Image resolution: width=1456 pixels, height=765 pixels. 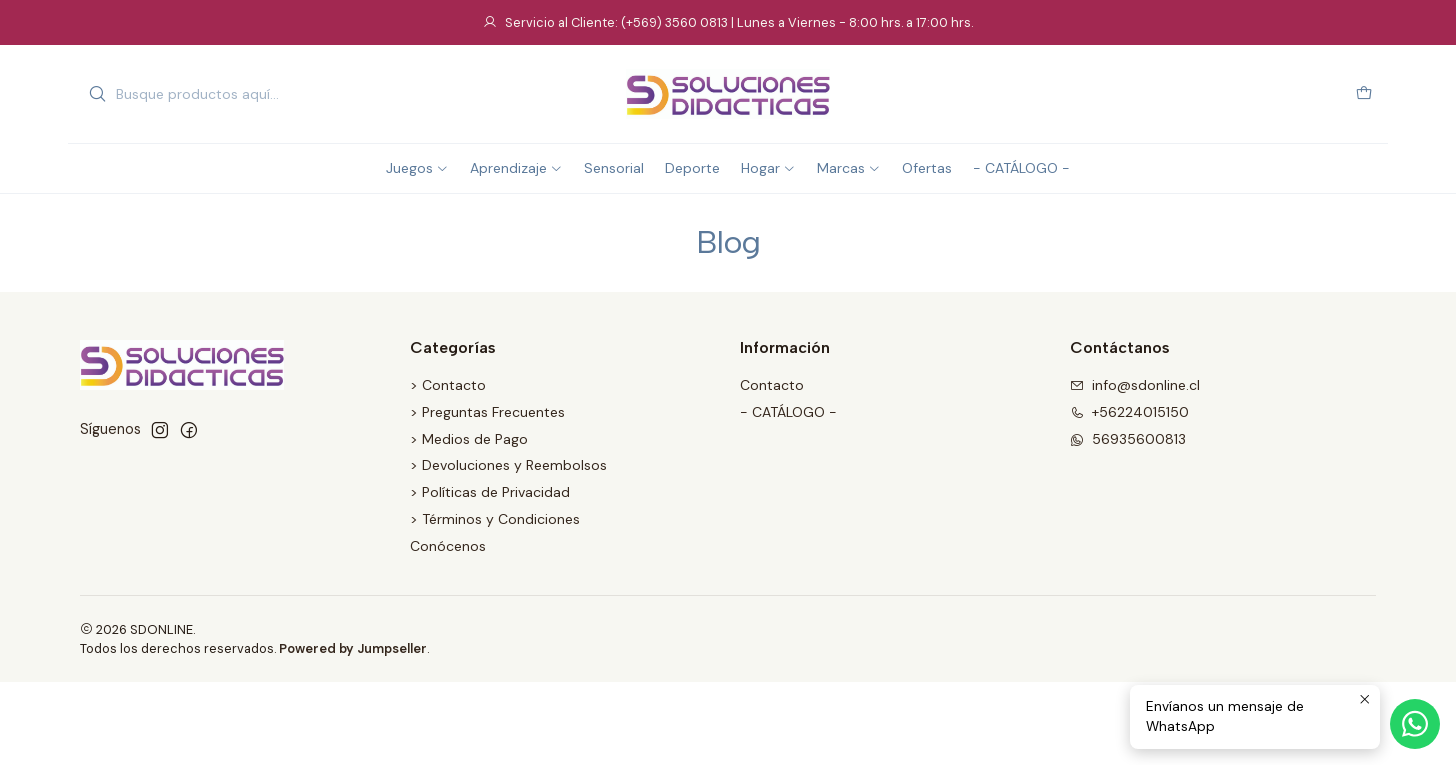 What do you see at coordinates (353, 648) in the screenshot?
I see `Powered by Jumpseller` at bounding box center [353, 648].